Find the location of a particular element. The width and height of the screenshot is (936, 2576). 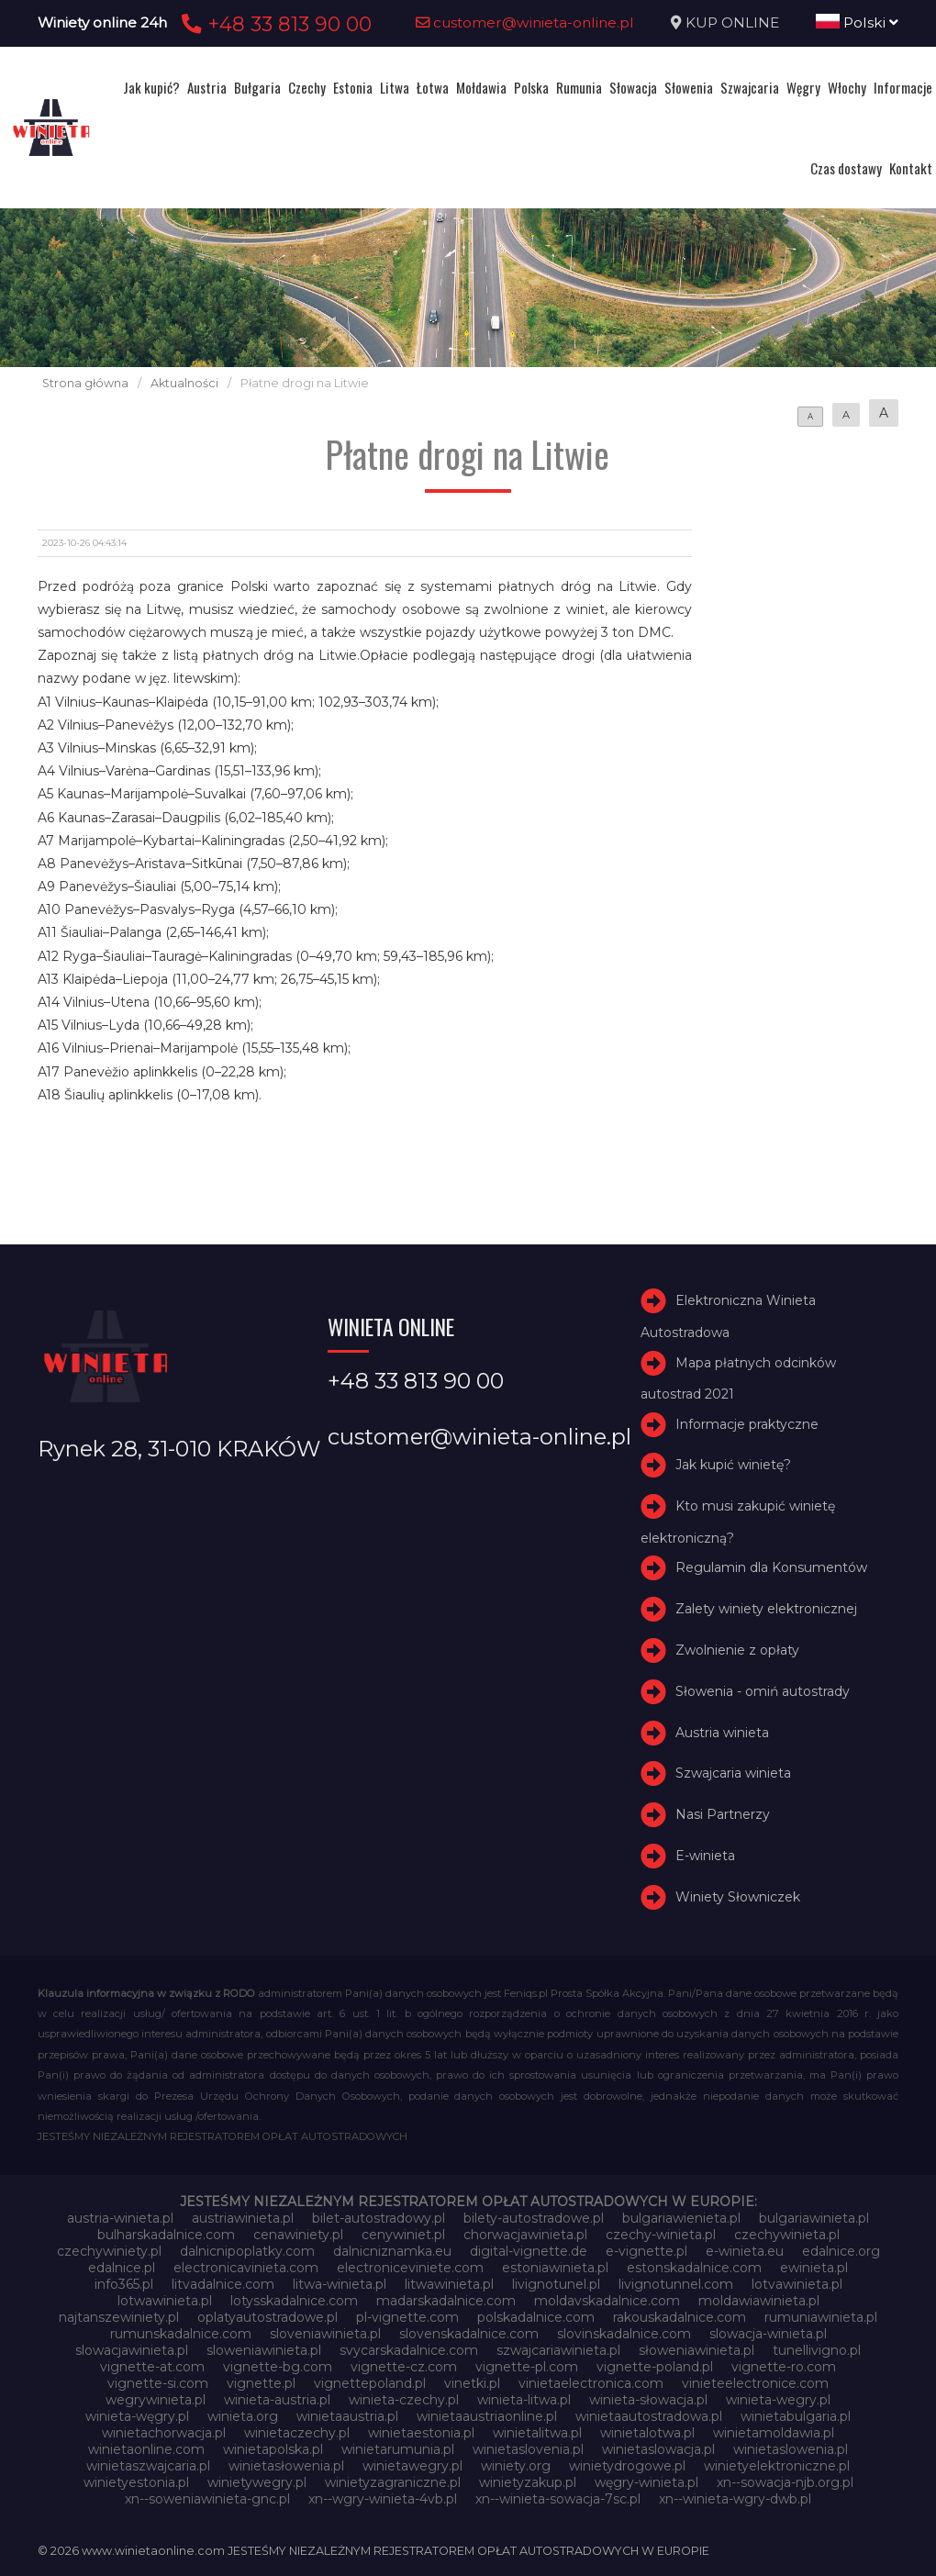

szwajcariawinieta.pl is located at coordinates (558, 2350).